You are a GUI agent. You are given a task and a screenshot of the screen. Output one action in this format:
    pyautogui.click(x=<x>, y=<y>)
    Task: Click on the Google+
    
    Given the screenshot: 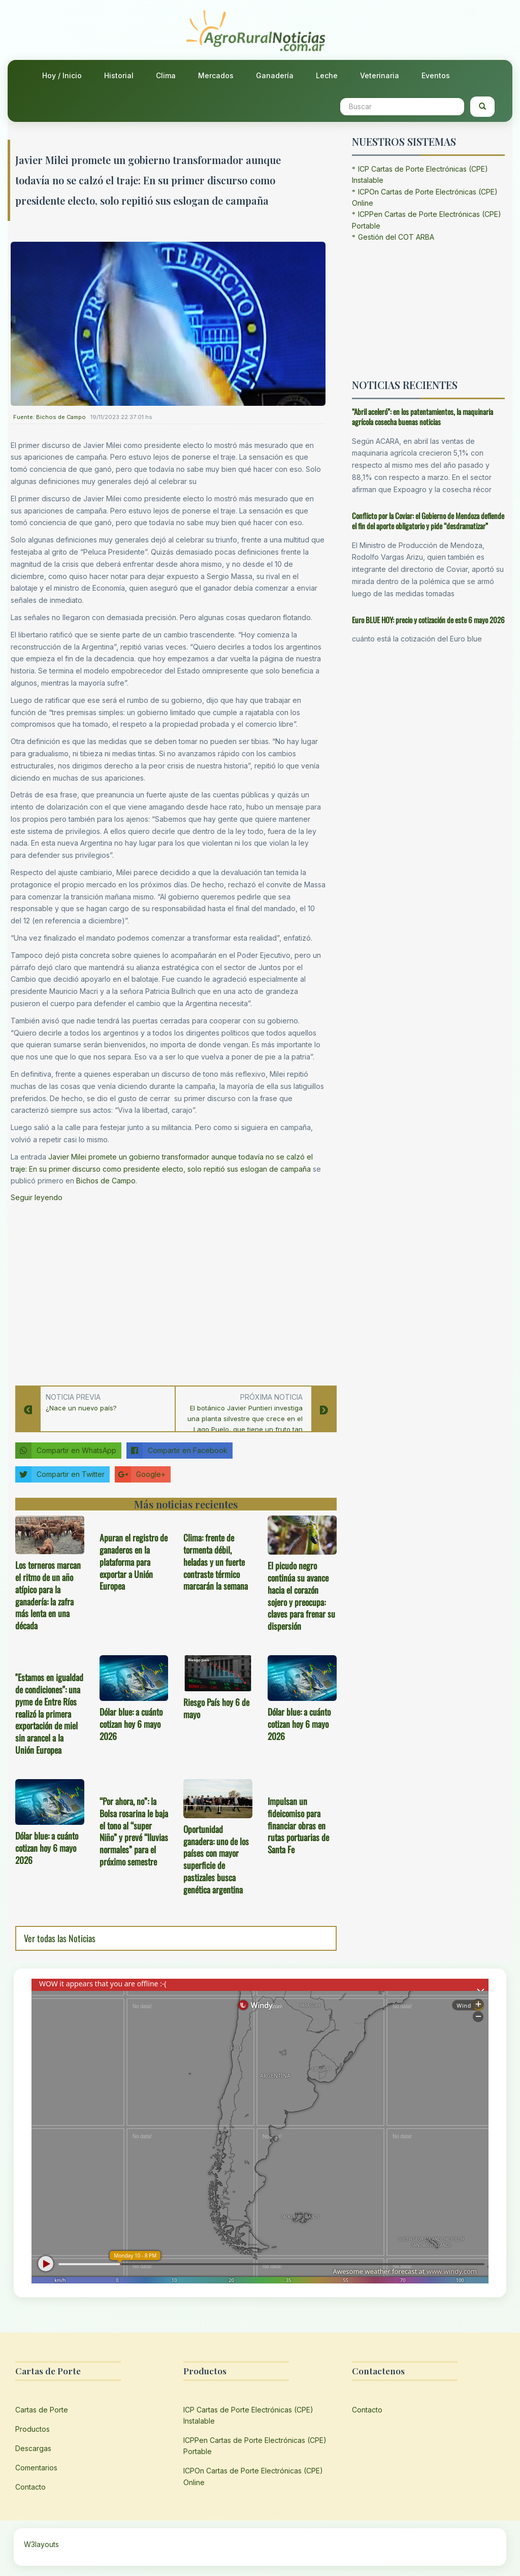 What is the action you would take?
    pyautogui.click(x=140, y=1474)
    